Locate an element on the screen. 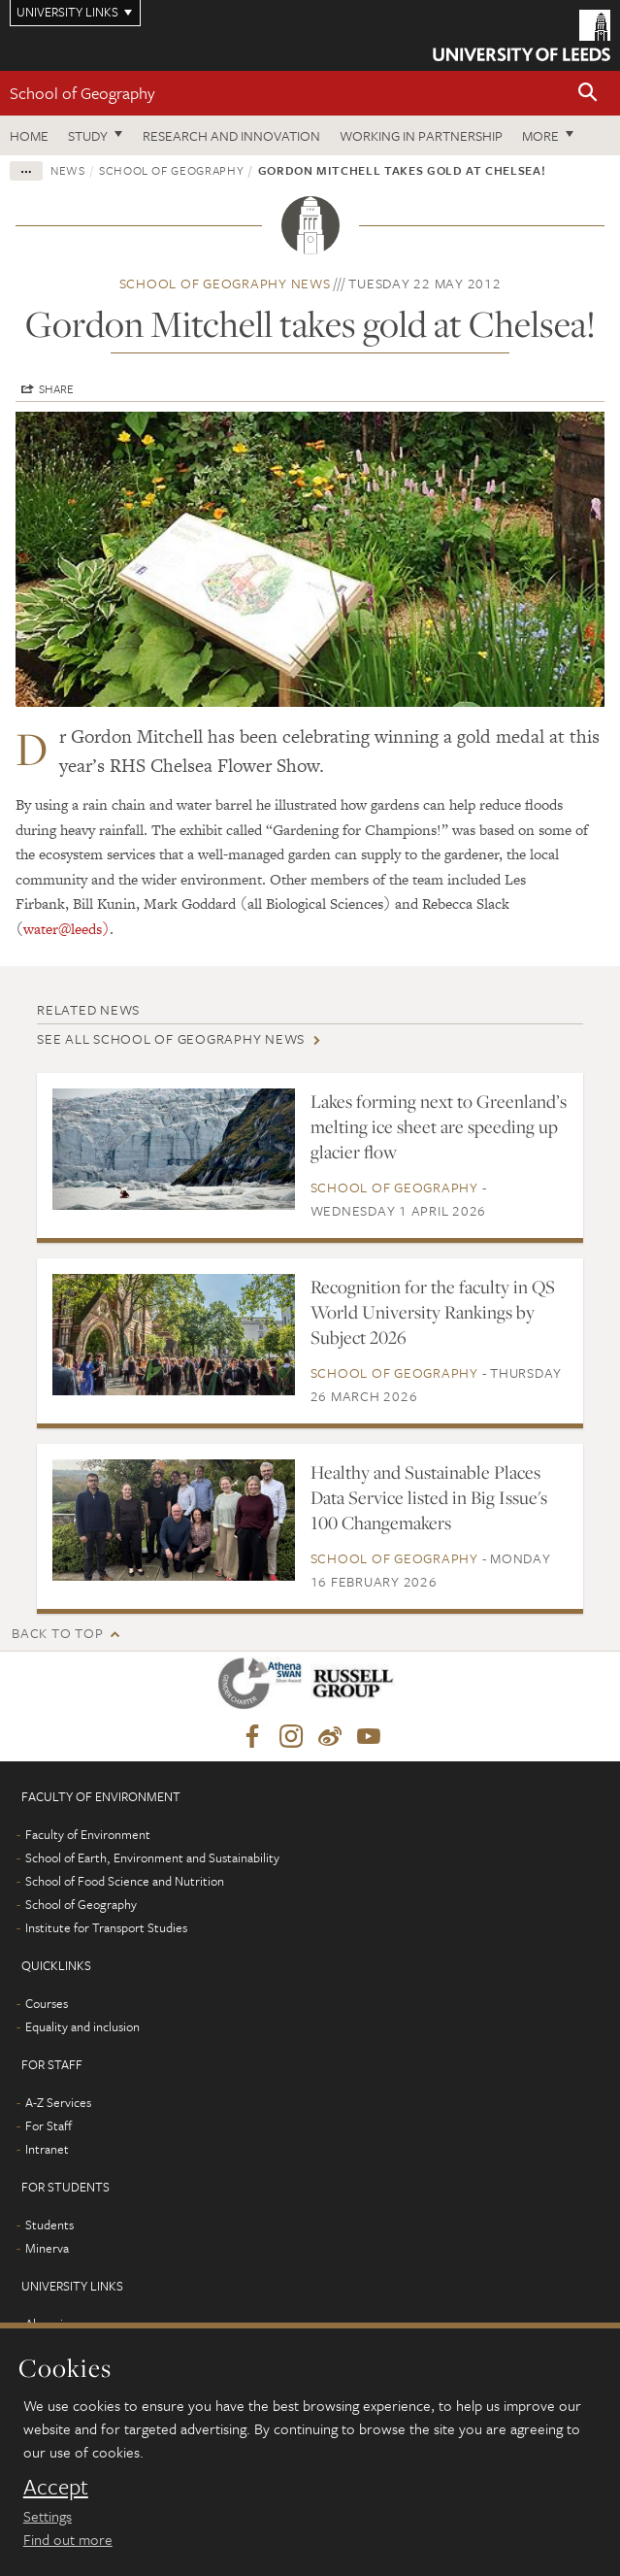 The image size is (620, 2576). Students is located at coordinates (49, 2224).